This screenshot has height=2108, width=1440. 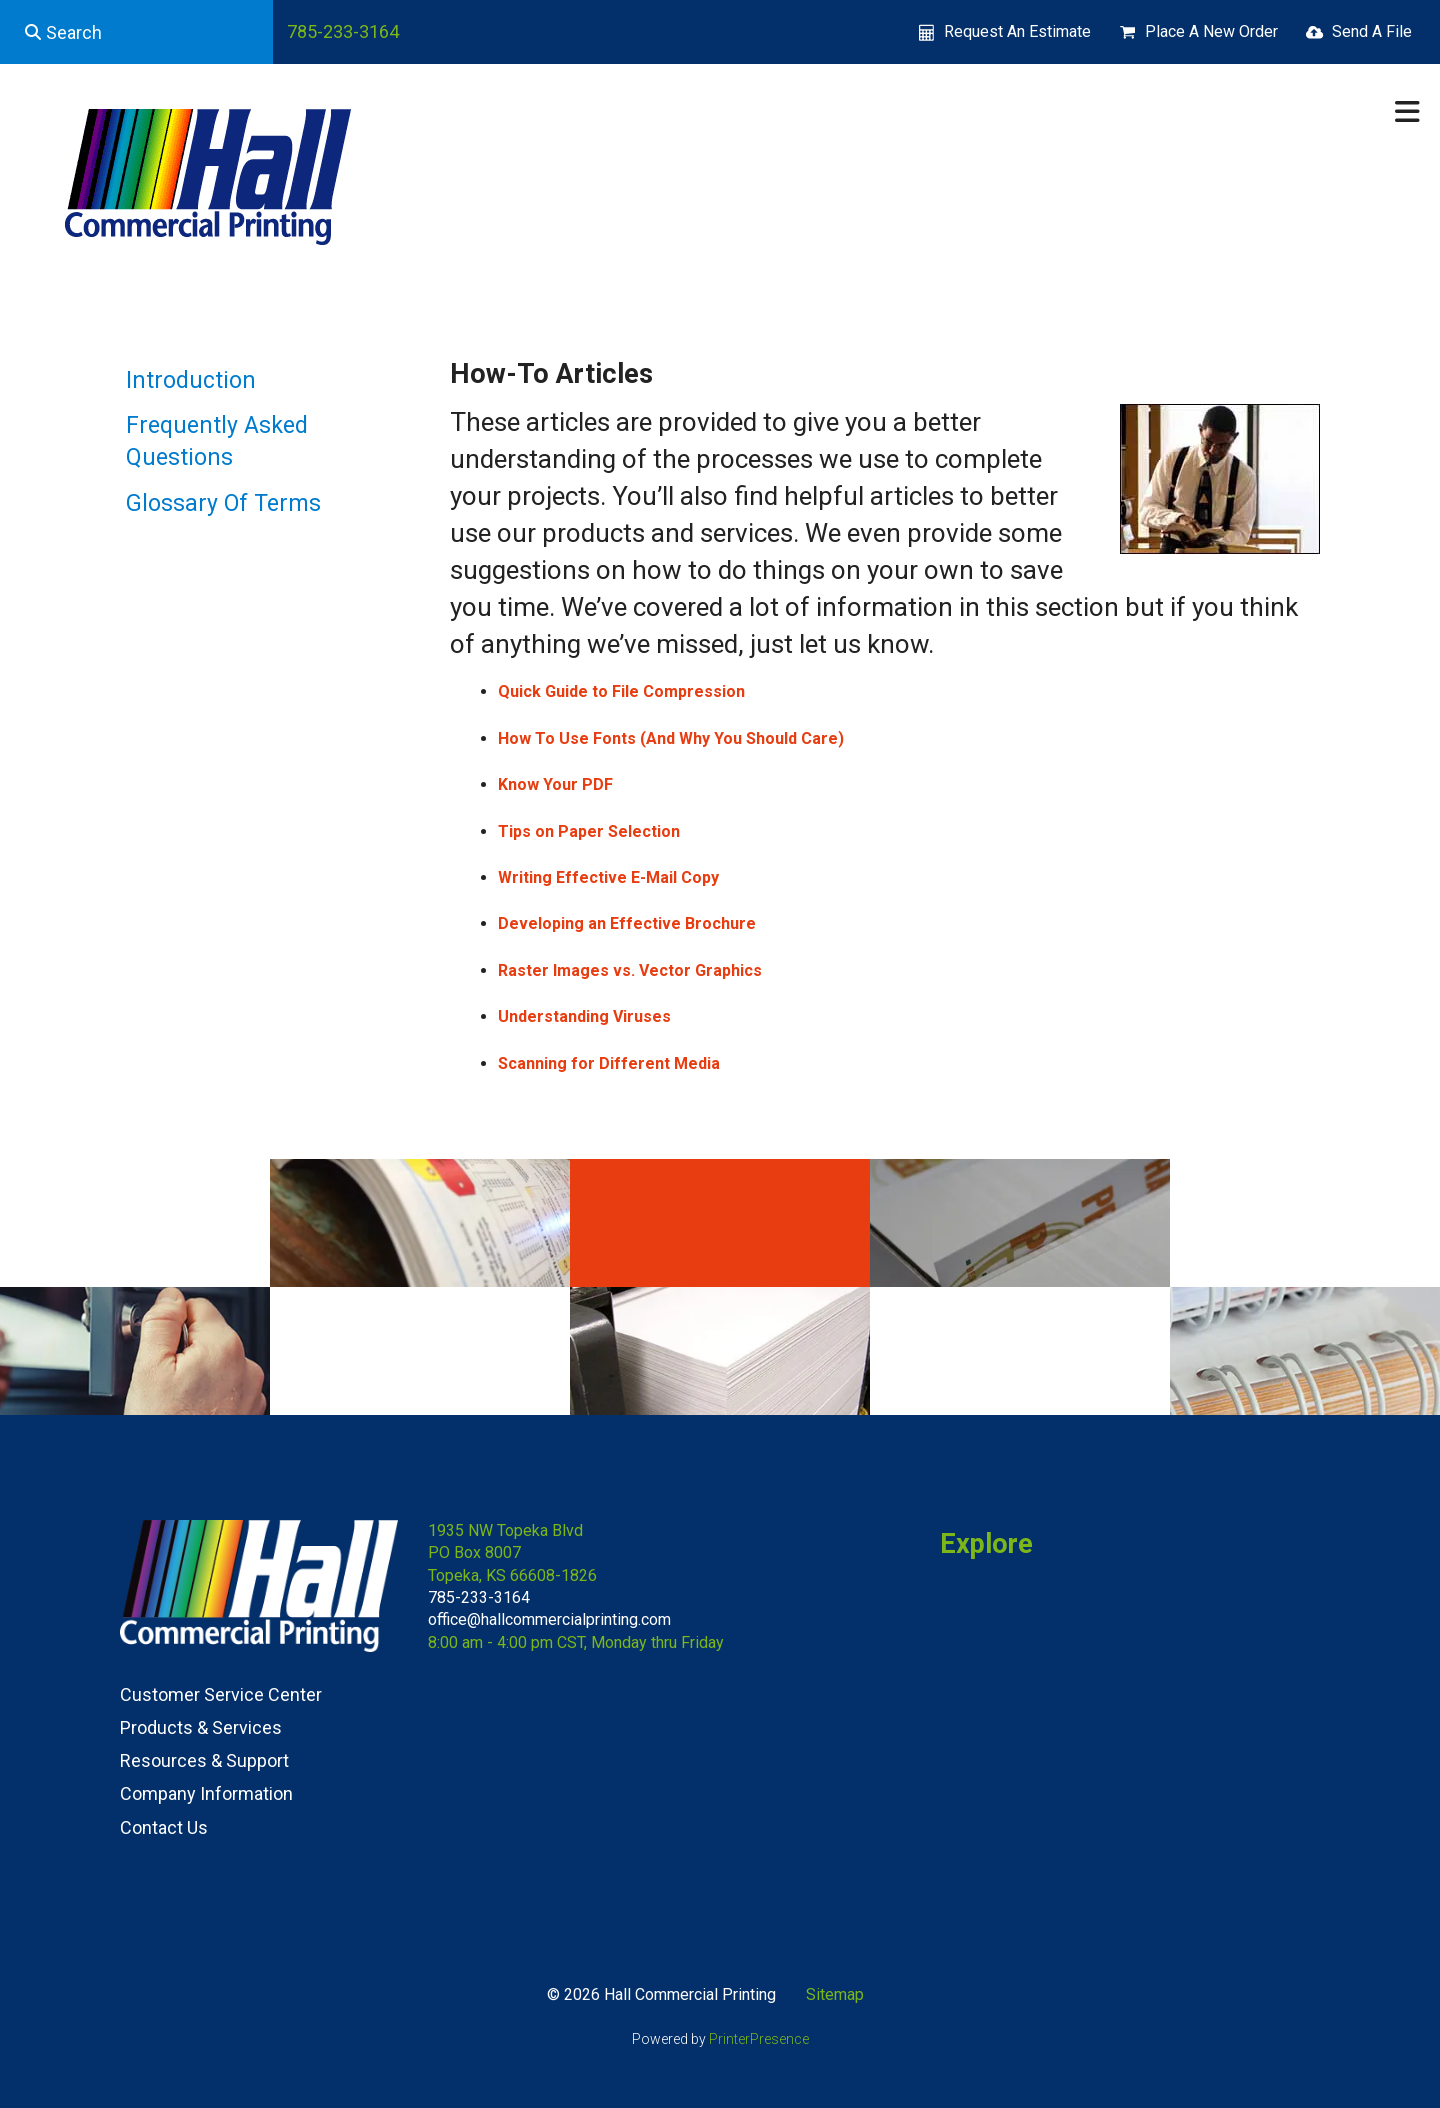 What do you see at coordinates (621, 691) in the screenshot?
I see `Quick Guide to File Compression` at bounding box center [621, 691].